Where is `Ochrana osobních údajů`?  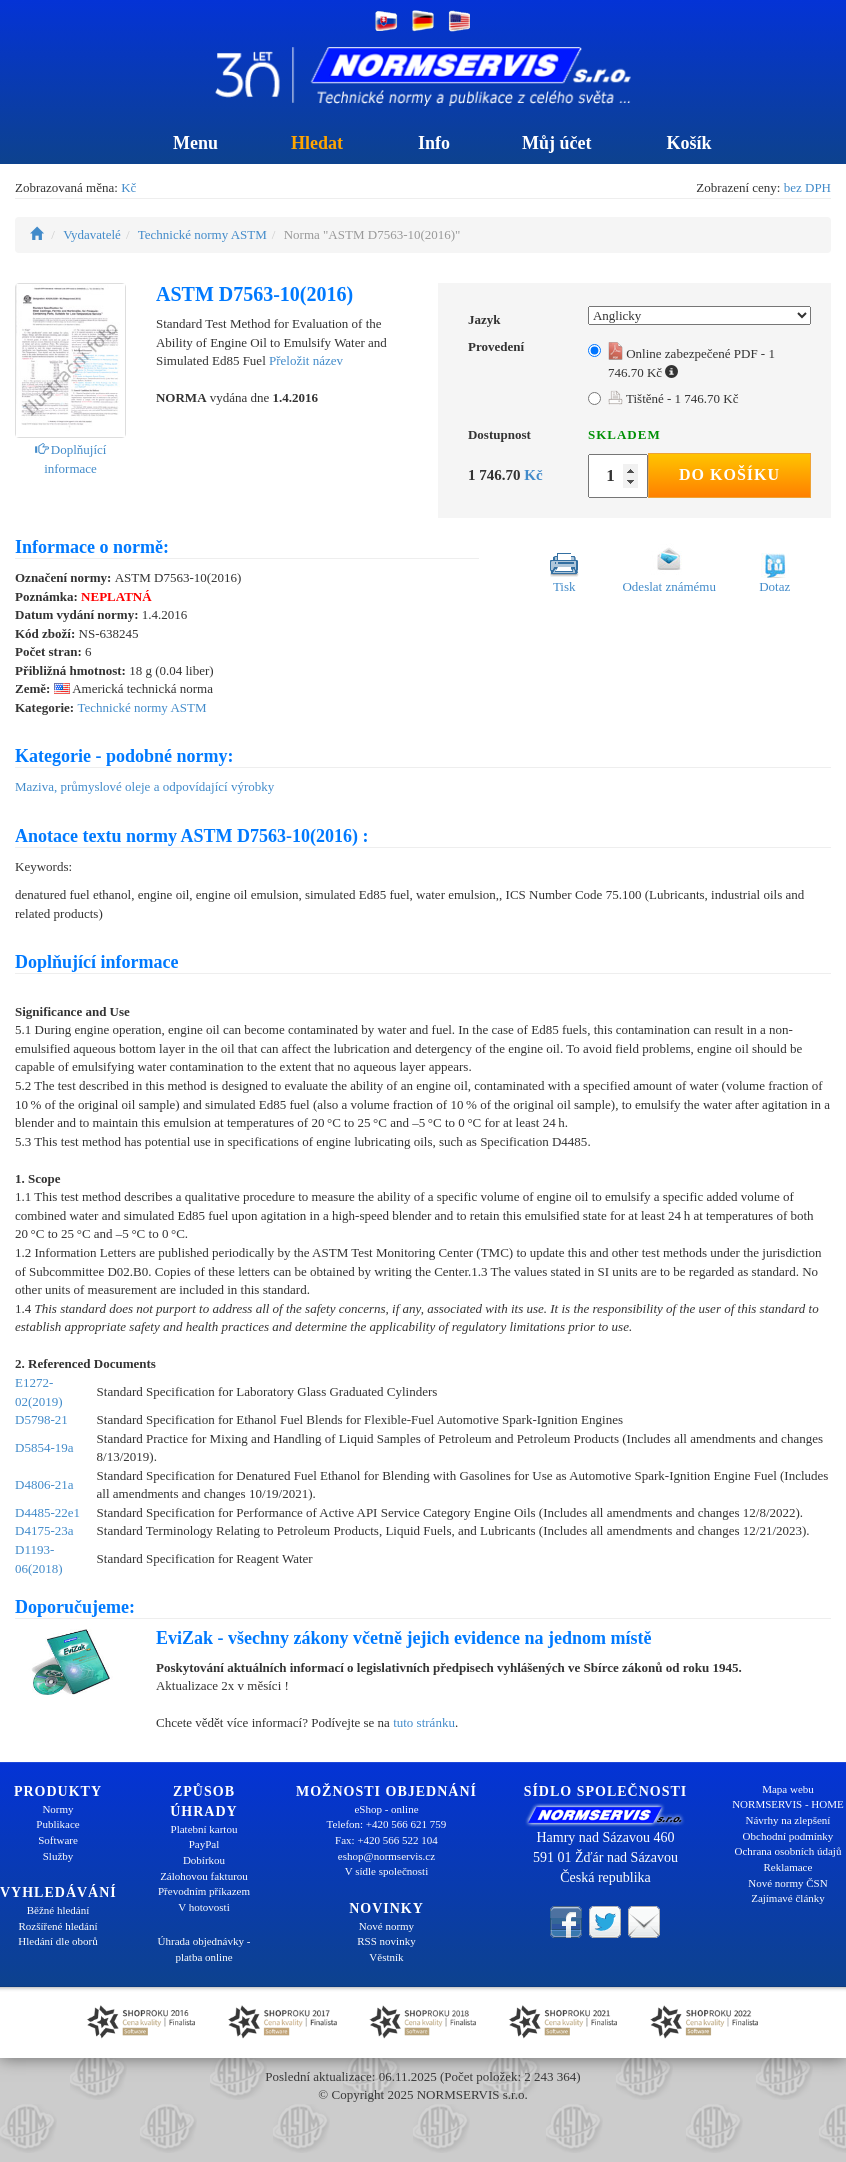 Ochrana osobních údajů is located at coordinates (788, 1851).